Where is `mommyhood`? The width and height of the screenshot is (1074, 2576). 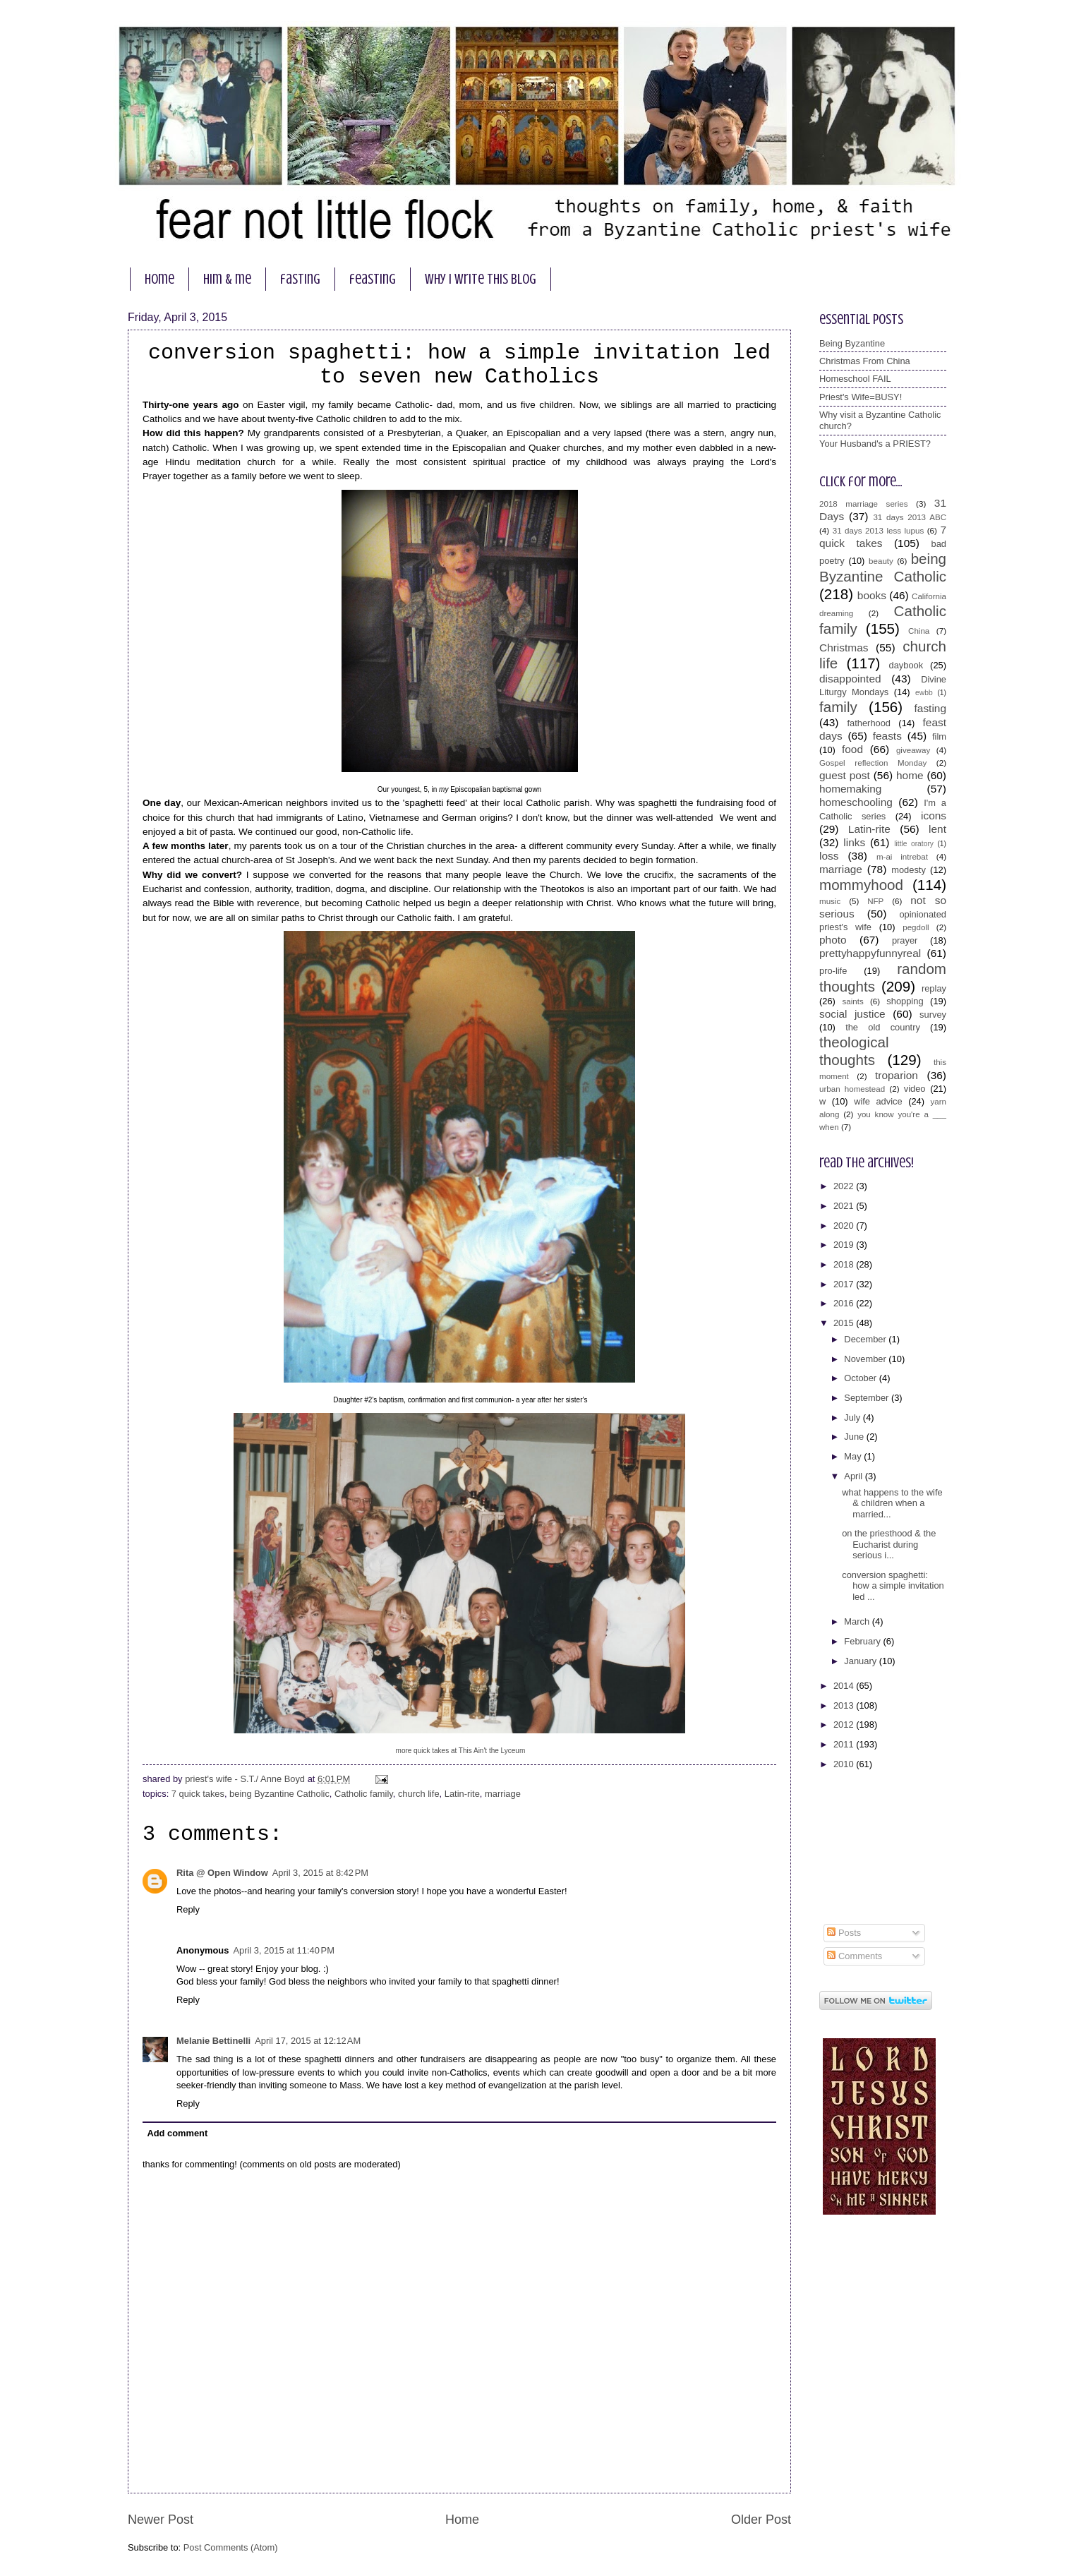
mommyhood is located at coordinates (861, 885).